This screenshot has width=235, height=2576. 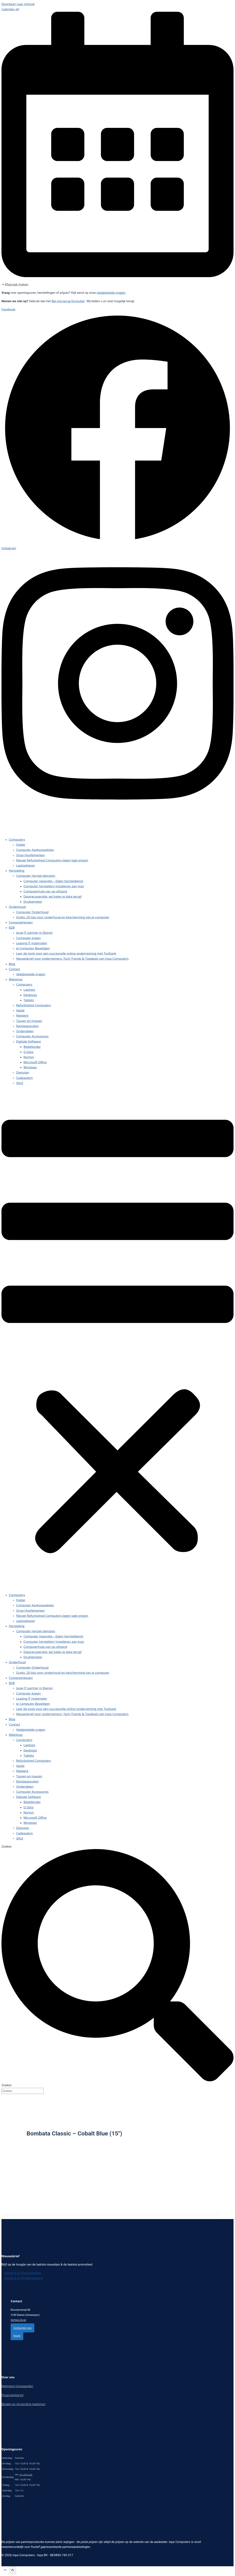 I want to click on [button], so click(x=117, y=1339).